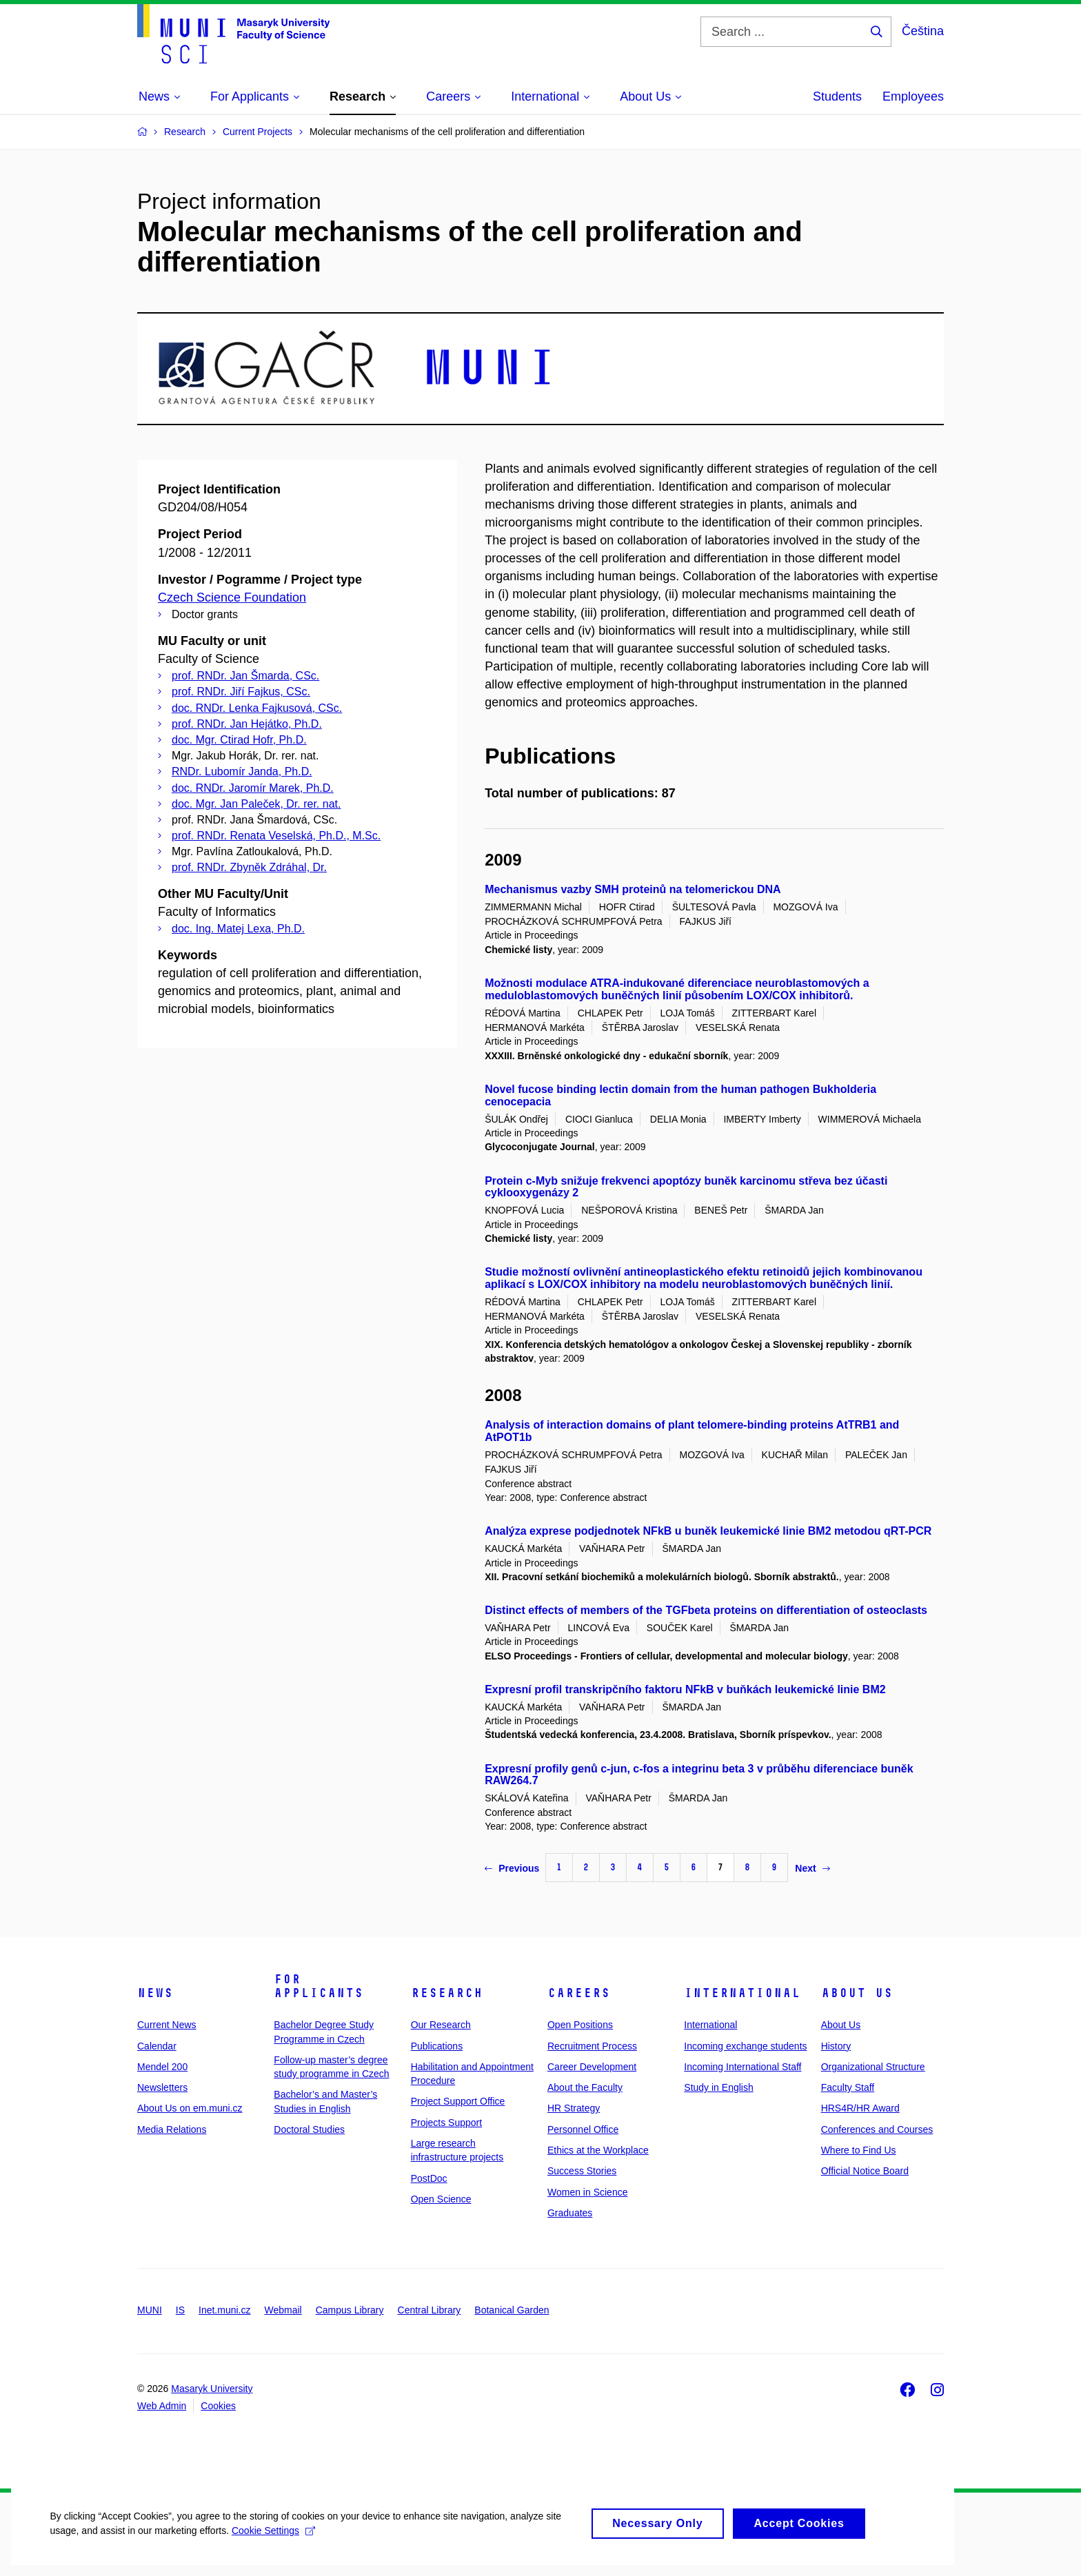 The height and width of the screenshot is (2576, 1081). What do you see at coordinates (245, 676) in the screenshot?
I see `prof. RNDr. Jan Šmarda, CSc.` at bounding box center [245, 676].